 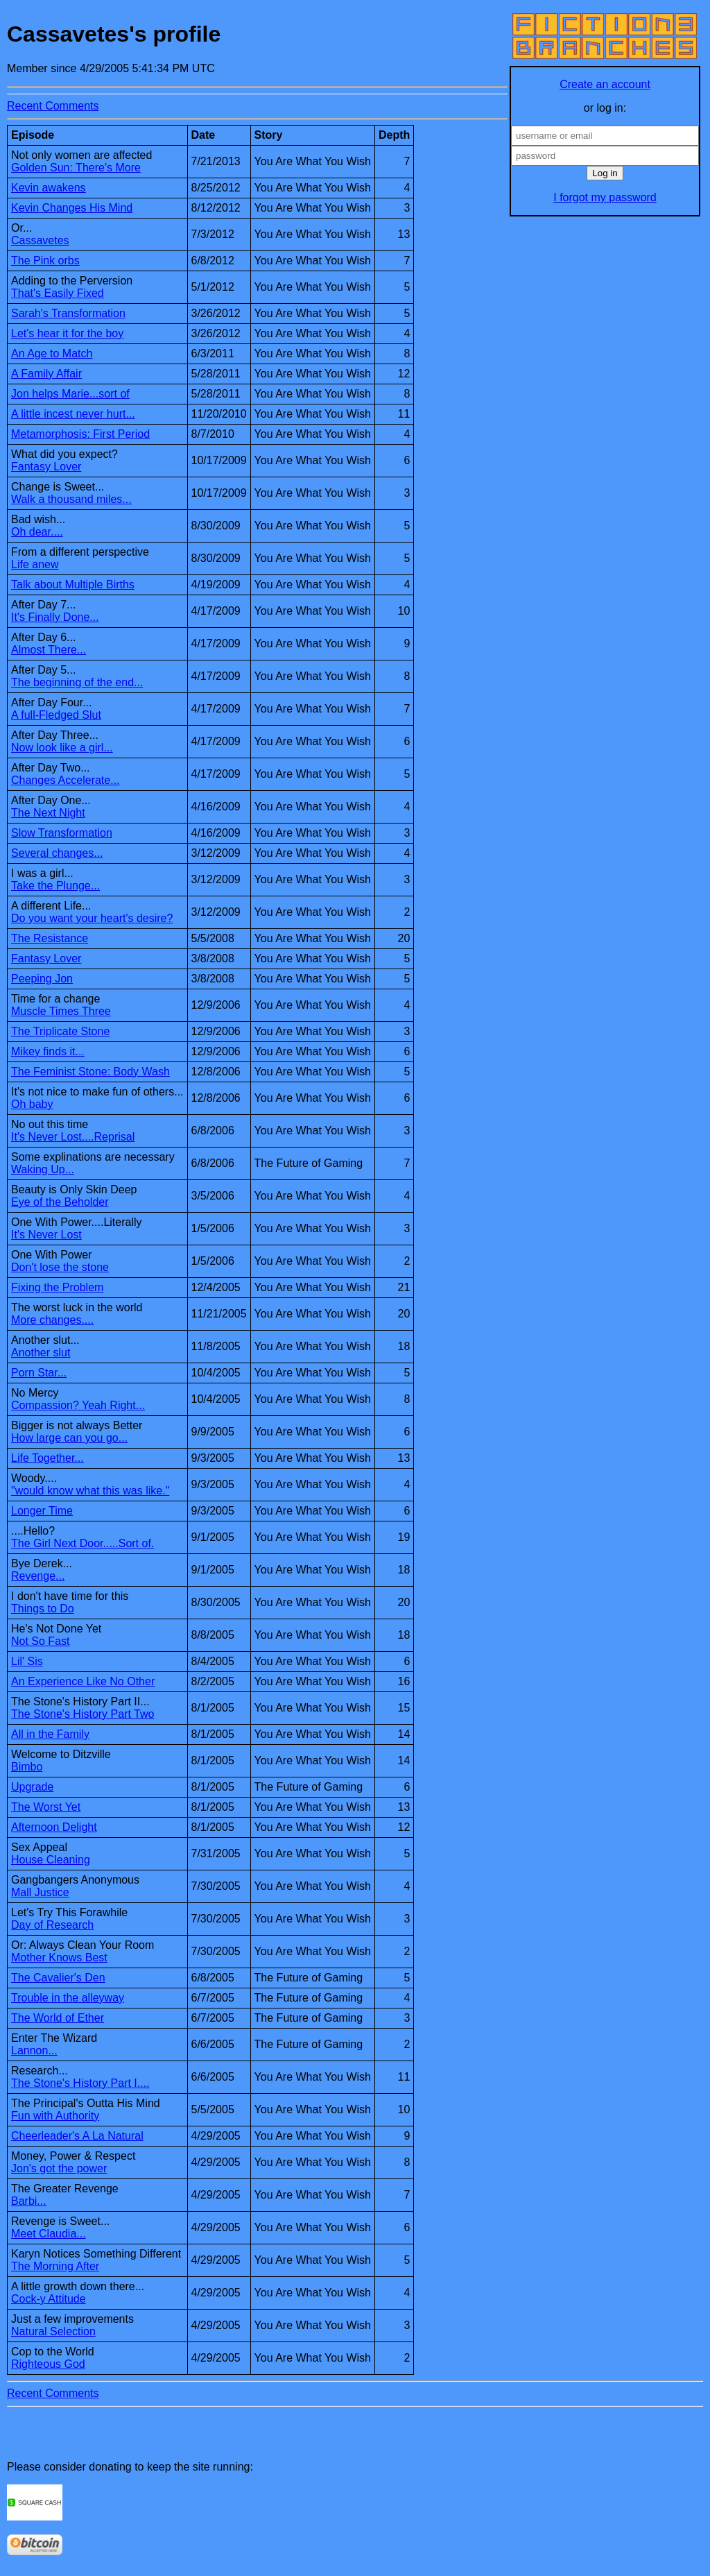 I want to click on The Morning After, so click(x=55, y=2266).